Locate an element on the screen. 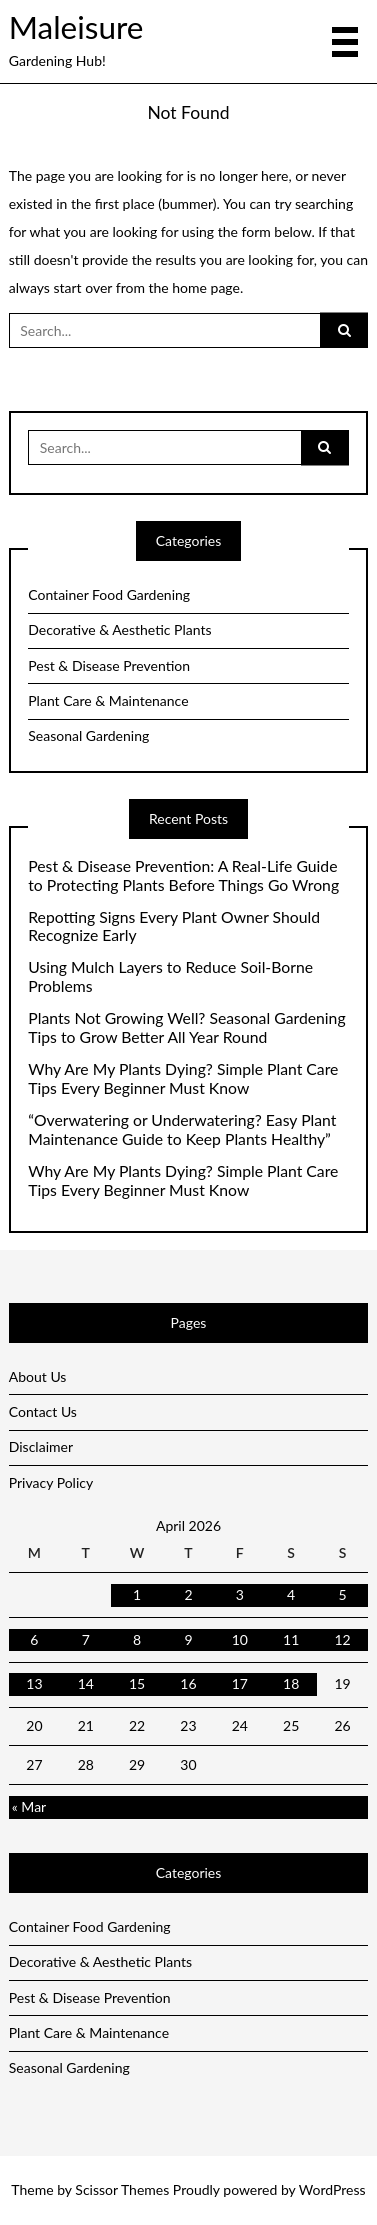 The width and height of the screenshot is (377, 2225). WordPress is located at coordinates (332, 2189).